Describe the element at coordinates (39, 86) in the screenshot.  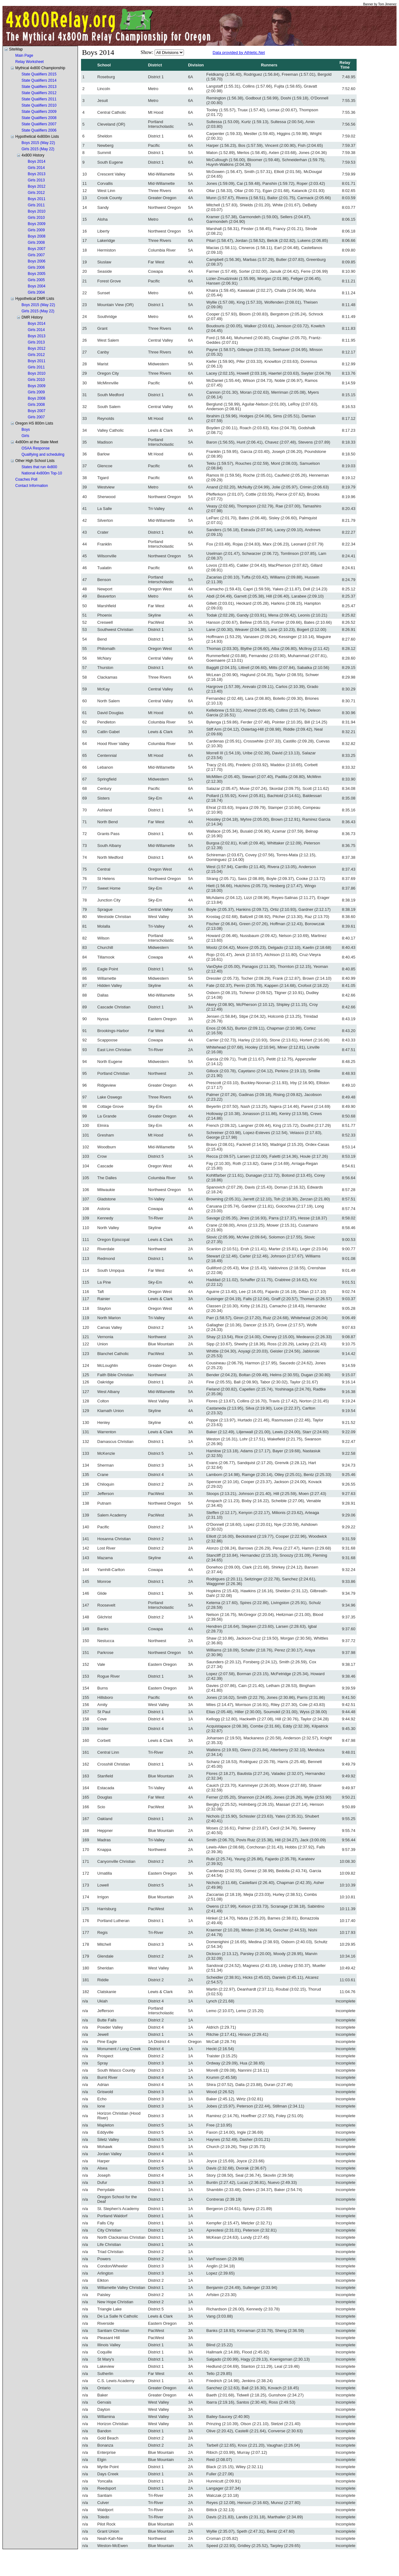
I see `State Qualifiers 2013` at that location.